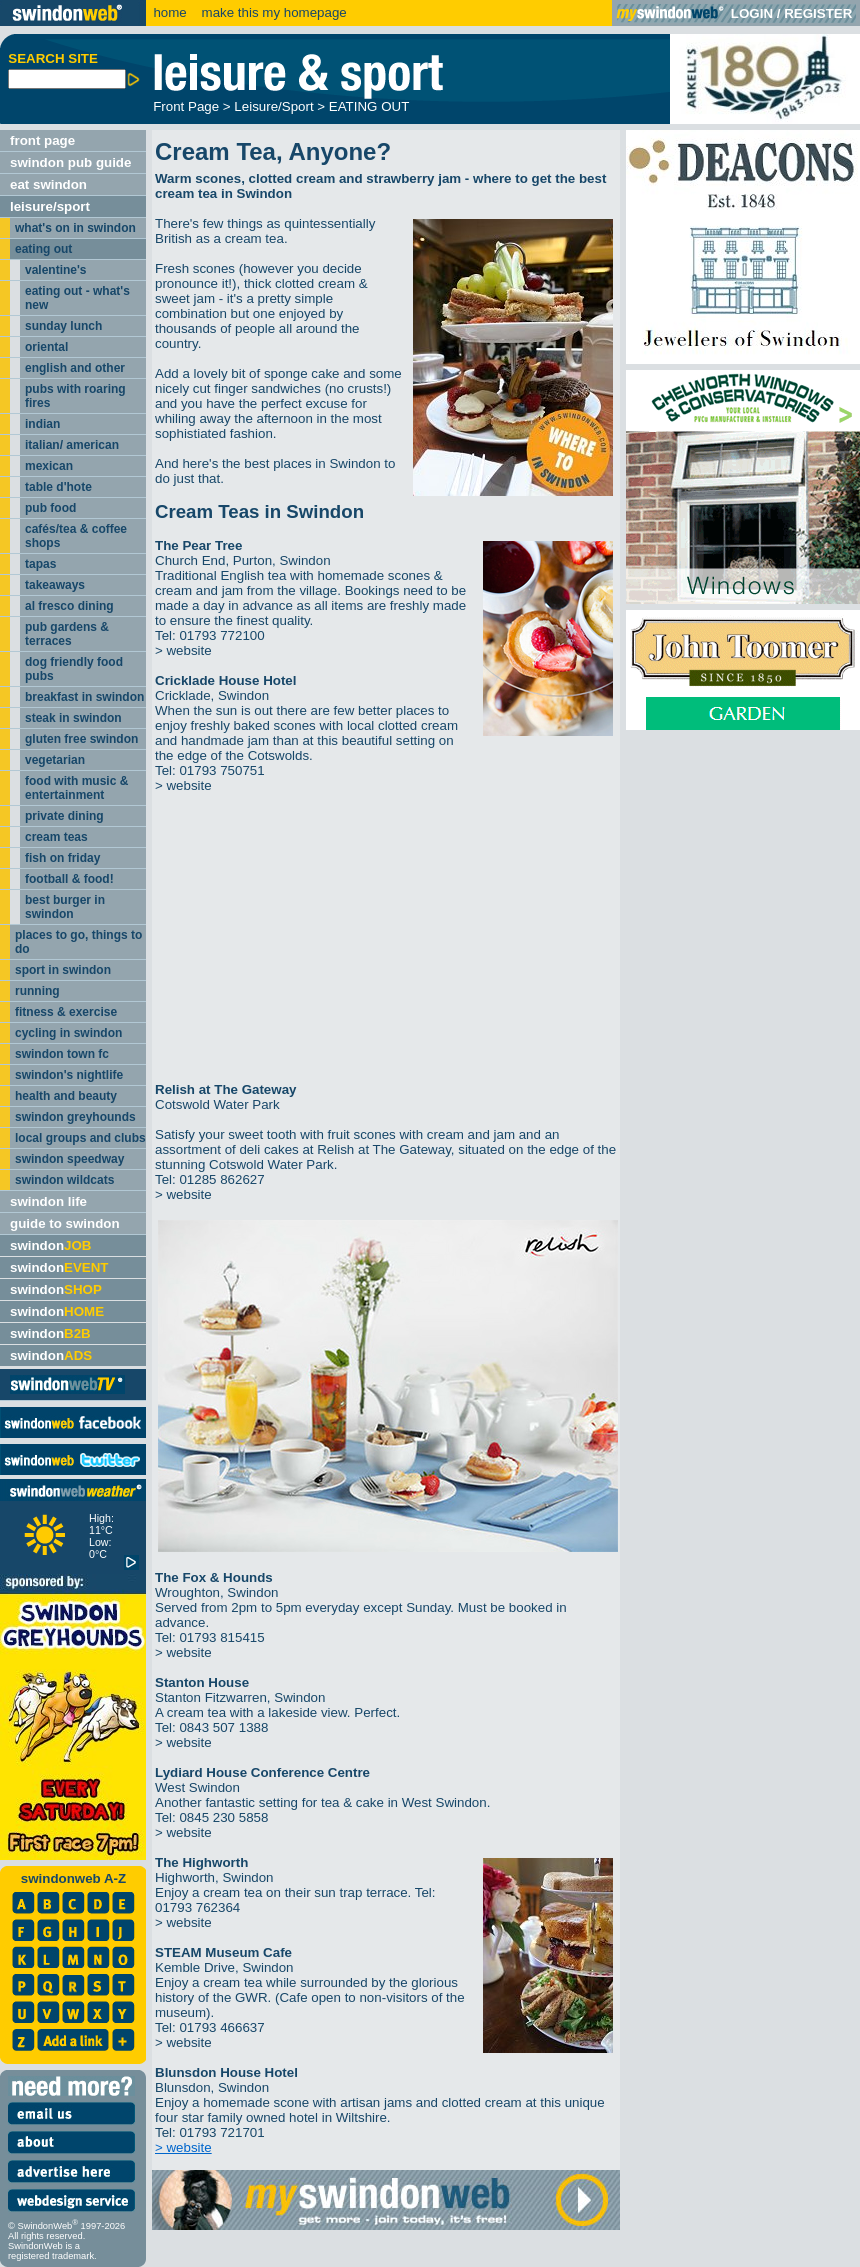 This screenshot has width=860, height=2267. I want to click on takeaways, so click(55, 585).